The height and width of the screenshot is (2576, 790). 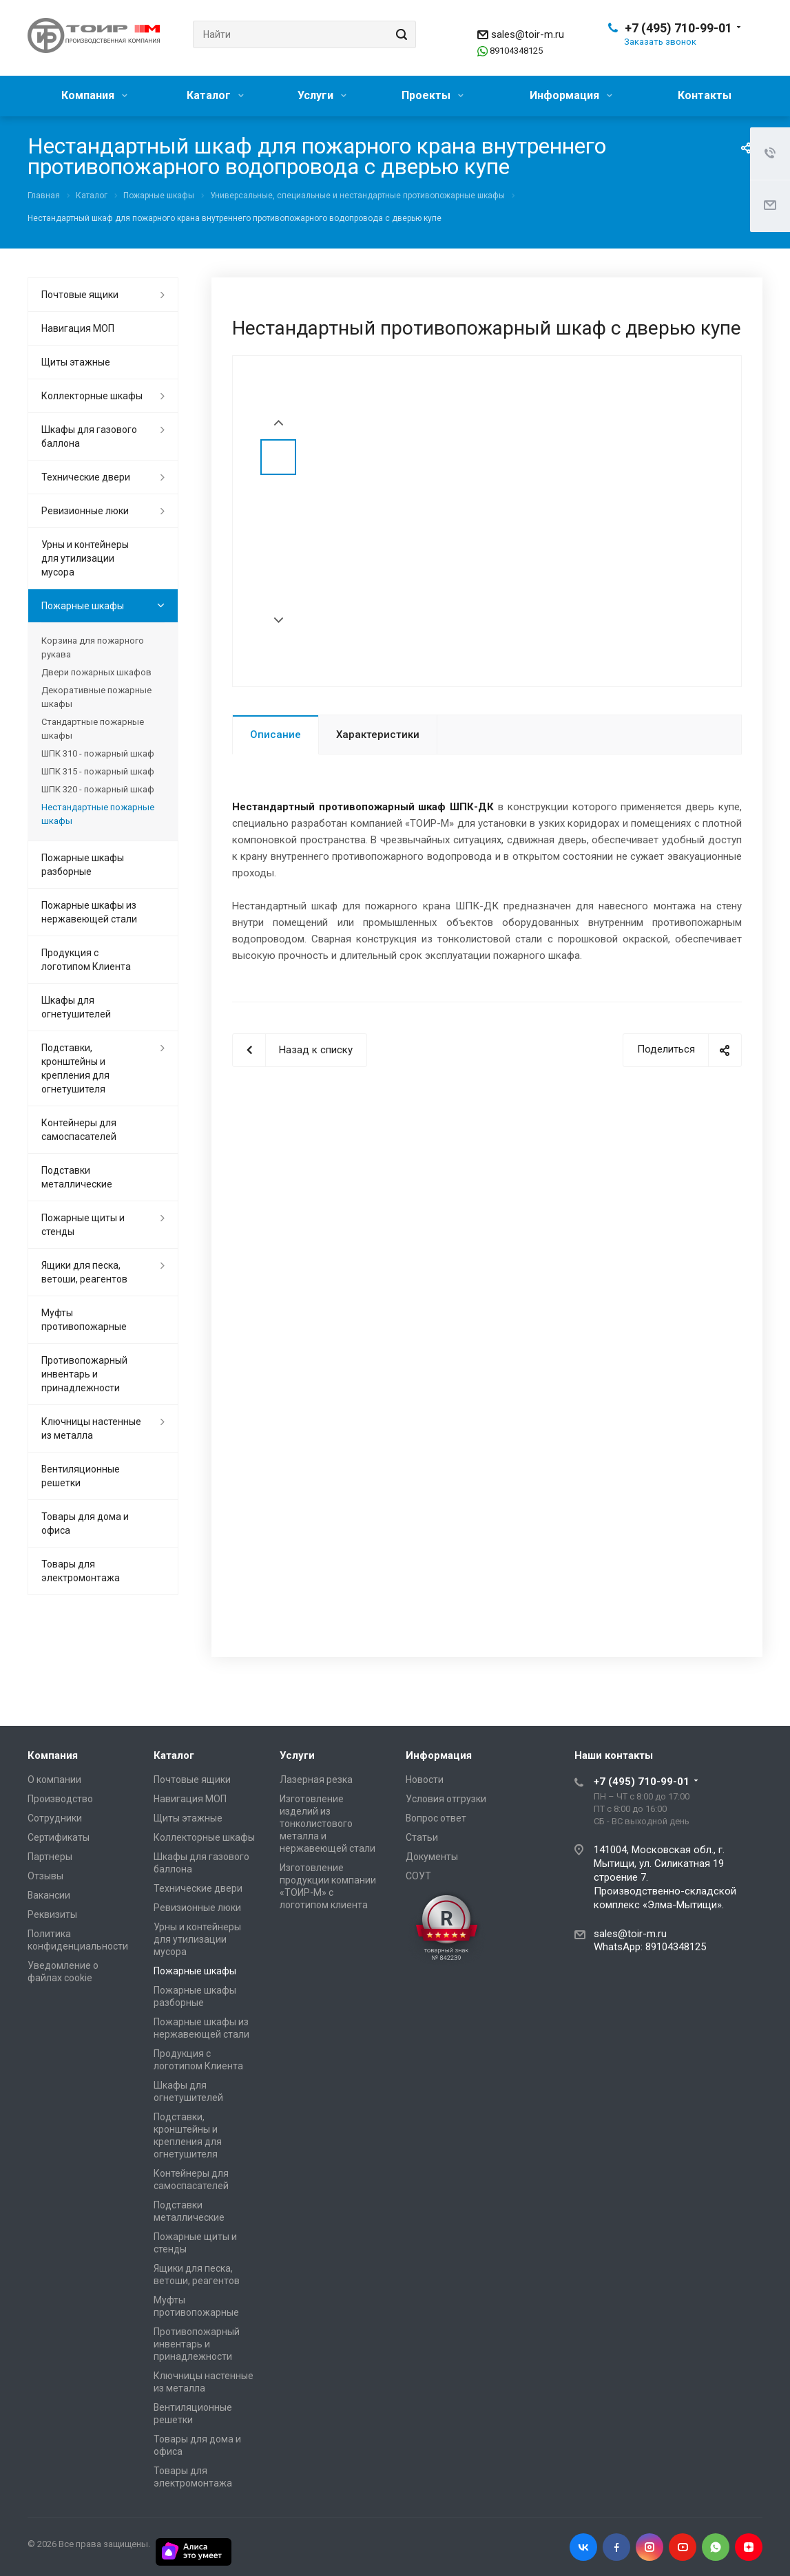 What do you see at coordinates (97, 753) in the screenshot?
I see `ШПК 310 - пожарный шкаф` at bounding box center [97, 753].